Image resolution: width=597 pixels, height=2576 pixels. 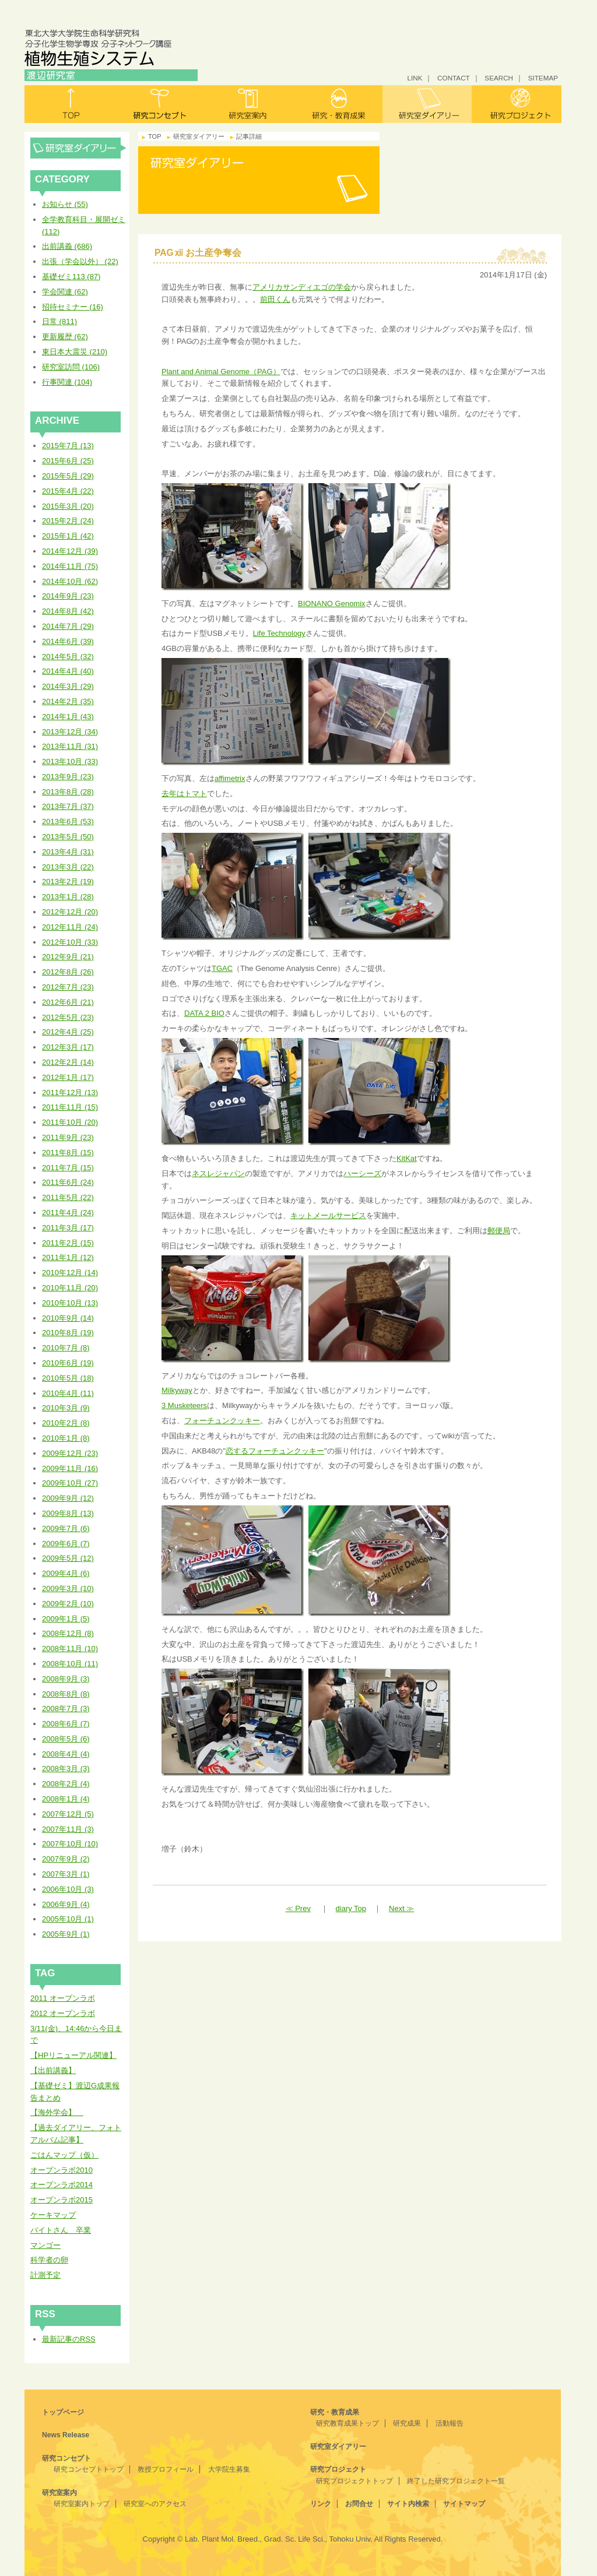 What do you see at coordinates (222, 968) in the screenshot?
I see `TGAC` at bounding box center [222, 968].